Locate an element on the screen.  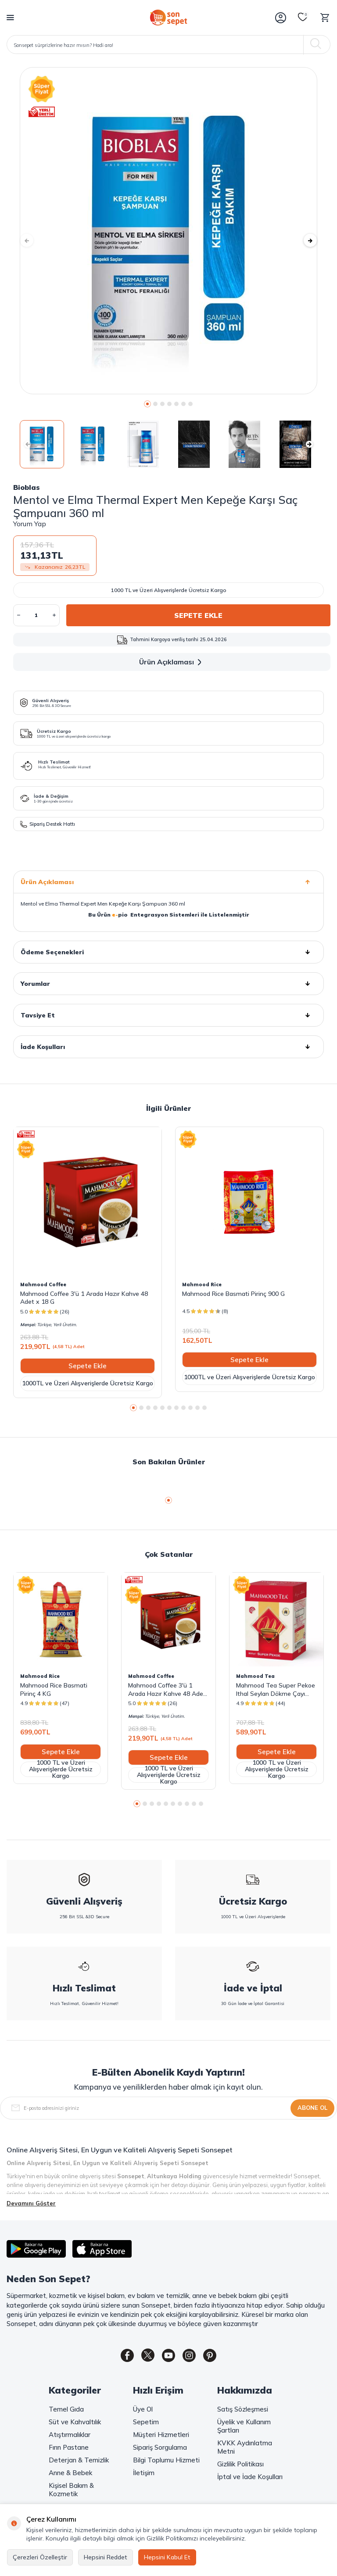
[Pinterest] is located at coordinates (217, 2357).